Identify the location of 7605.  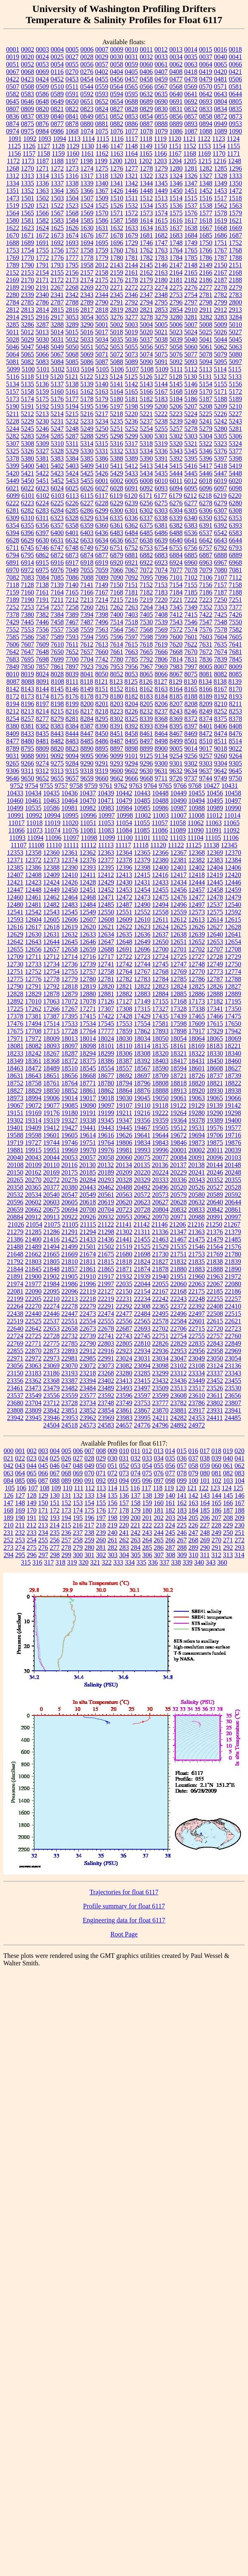
(235, 636).